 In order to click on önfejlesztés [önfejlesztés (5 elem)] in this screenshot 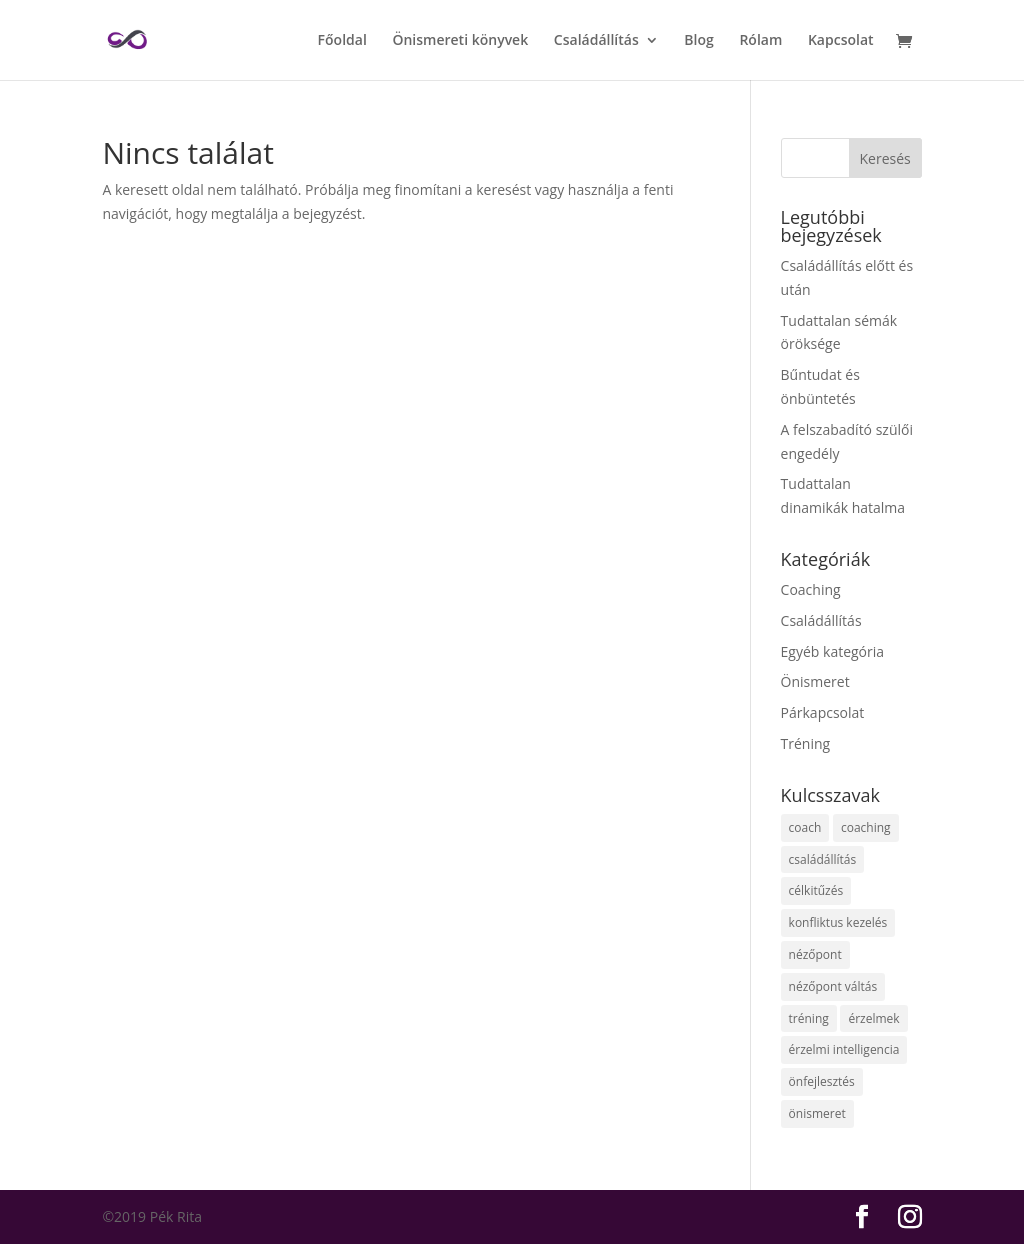, I will do `click(822, 1081)`.